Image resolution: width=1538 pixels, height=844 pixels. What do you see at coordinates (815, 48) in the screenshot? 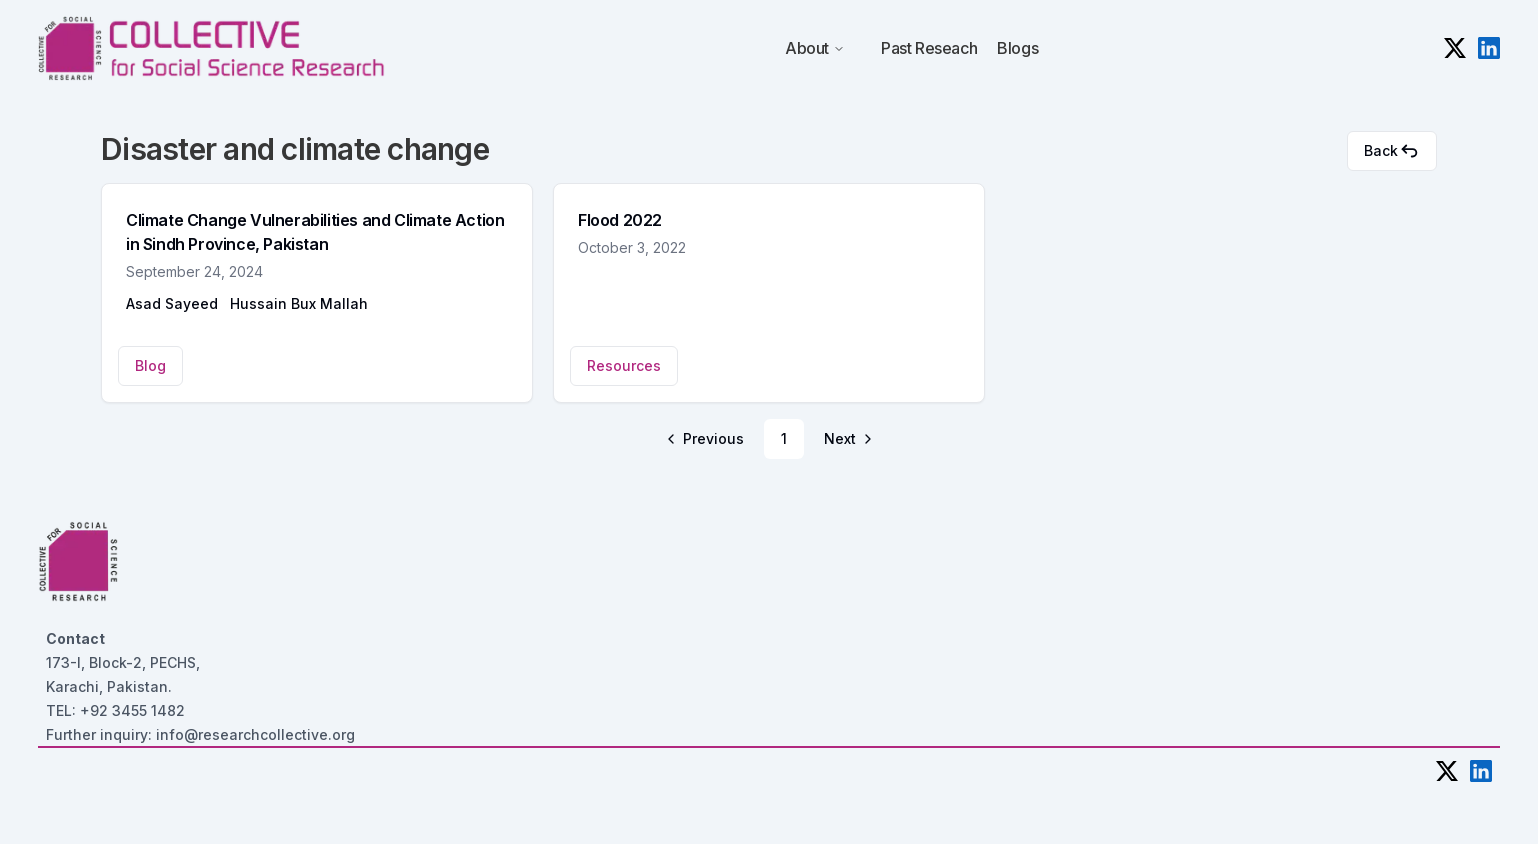
I see `About` at bounding box center [815, 48].